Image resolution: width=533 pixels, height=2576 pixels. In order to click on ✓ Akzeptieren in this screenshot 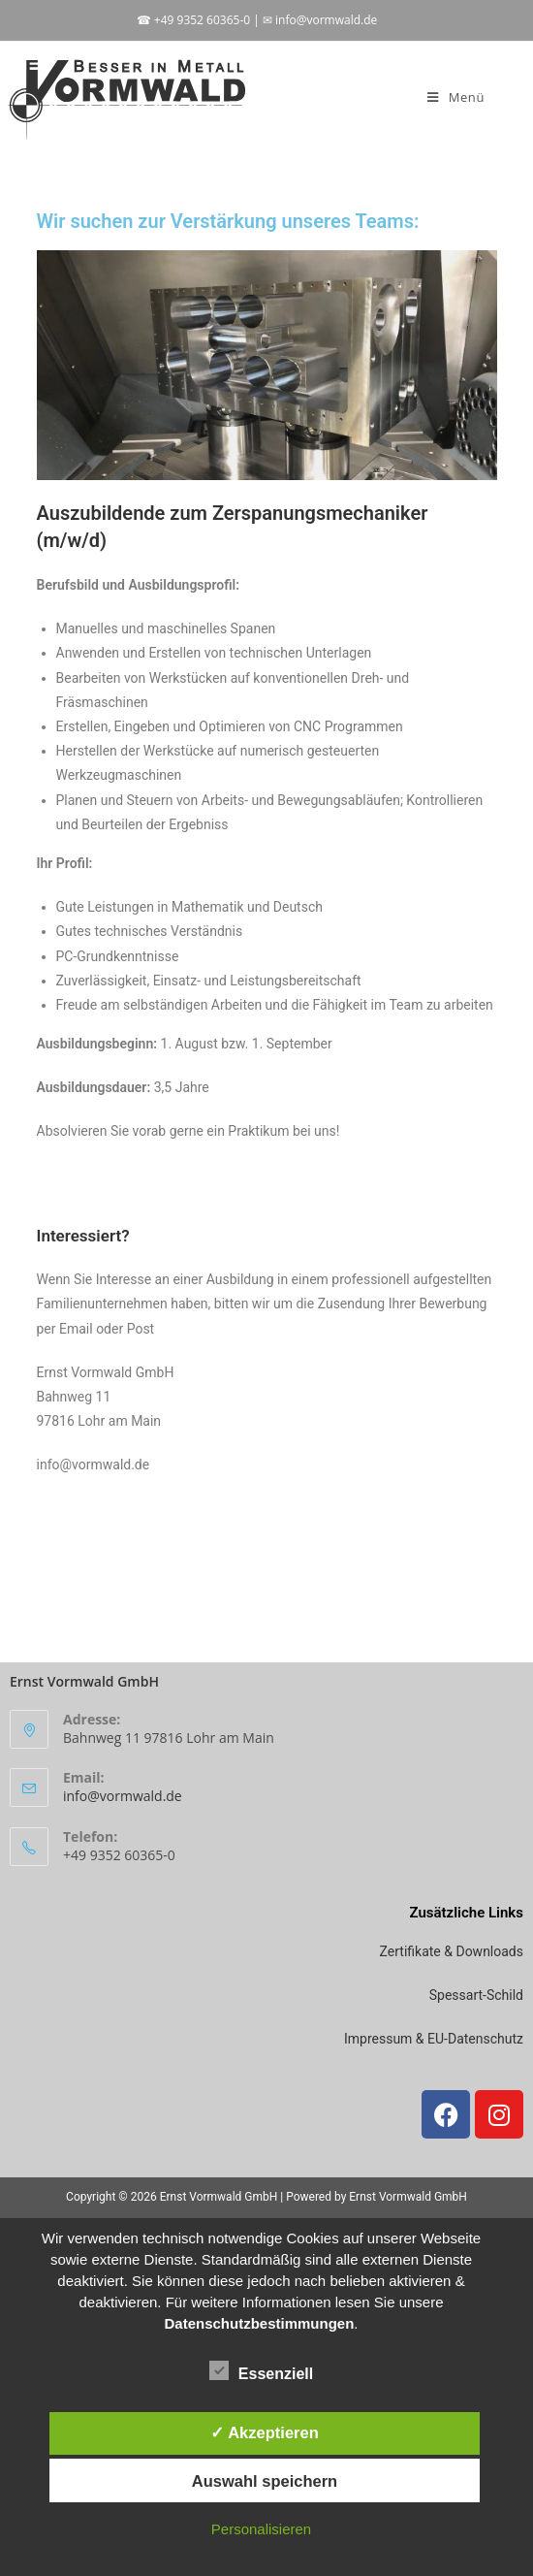, I will do `click(264, 2432)`.